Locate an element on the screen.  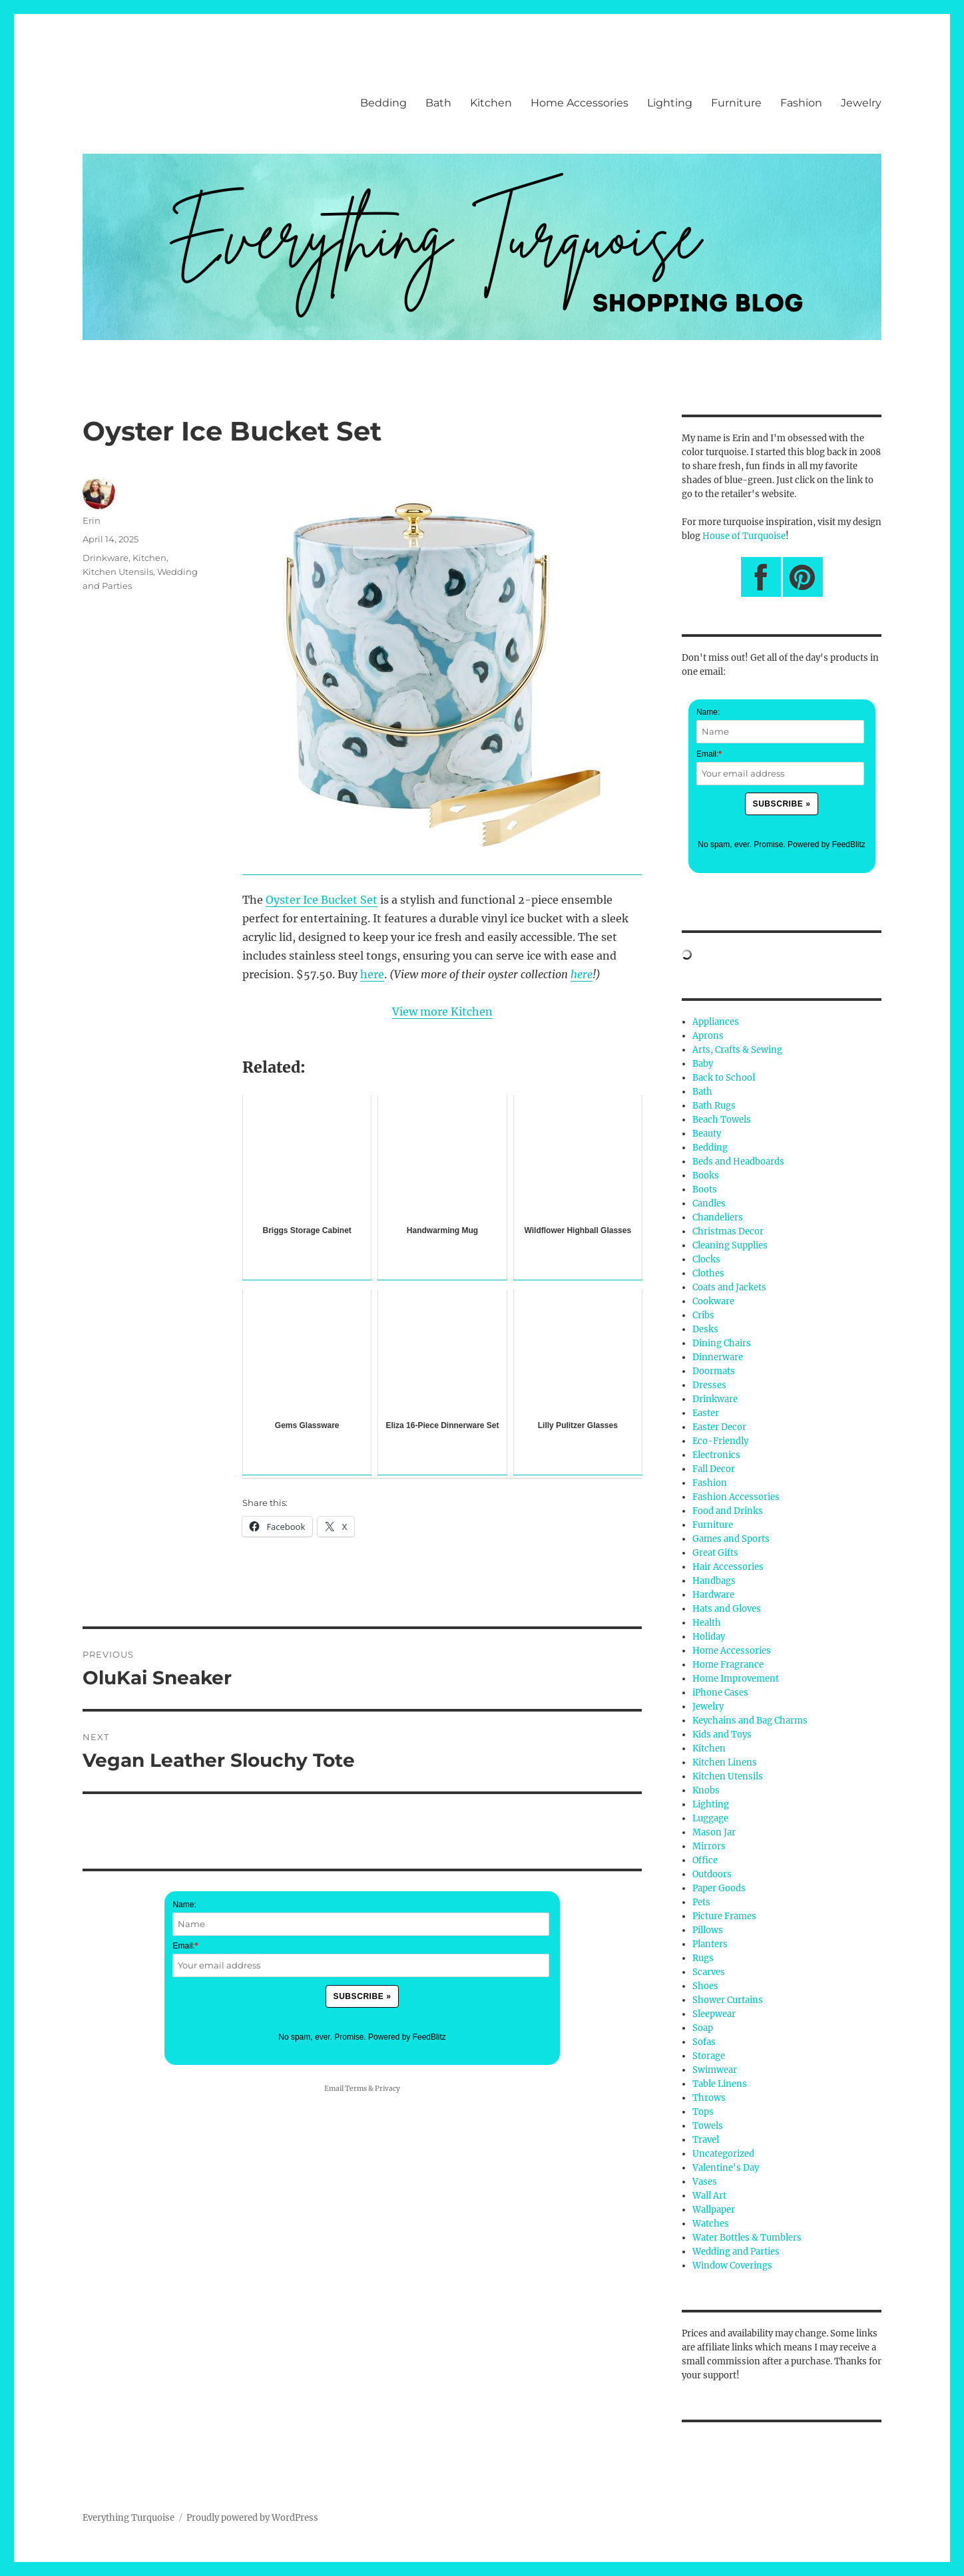
Window Coverings is located at coordinates (732, 2265).